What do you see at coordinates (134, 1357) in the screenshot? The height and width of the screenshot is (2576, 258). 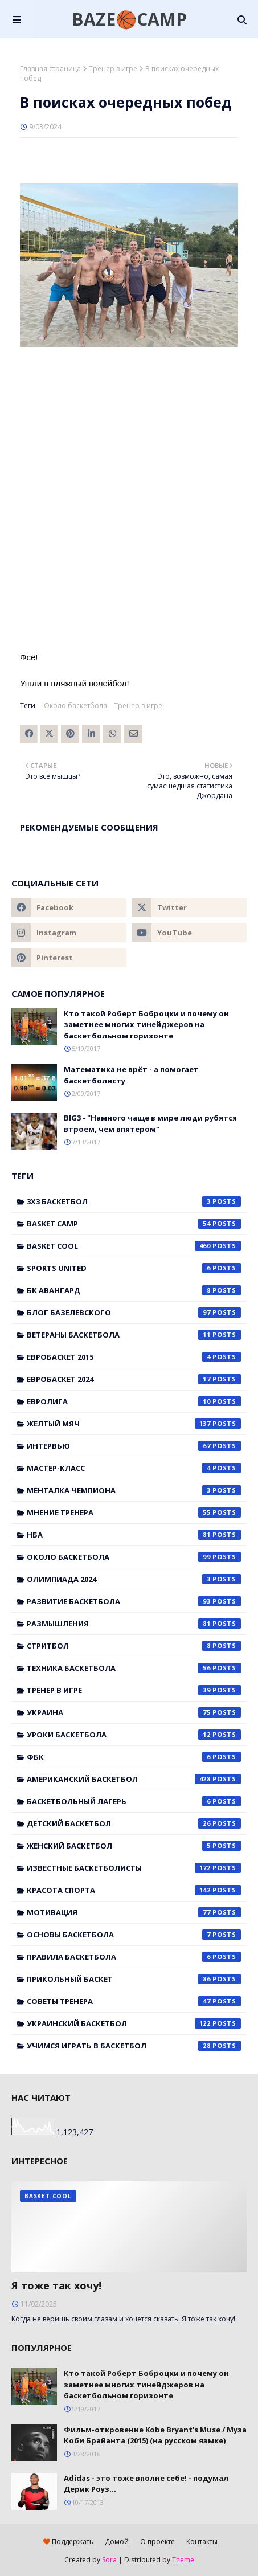 I see `Евробаскет 2015` at bounding box center [134, 1357].